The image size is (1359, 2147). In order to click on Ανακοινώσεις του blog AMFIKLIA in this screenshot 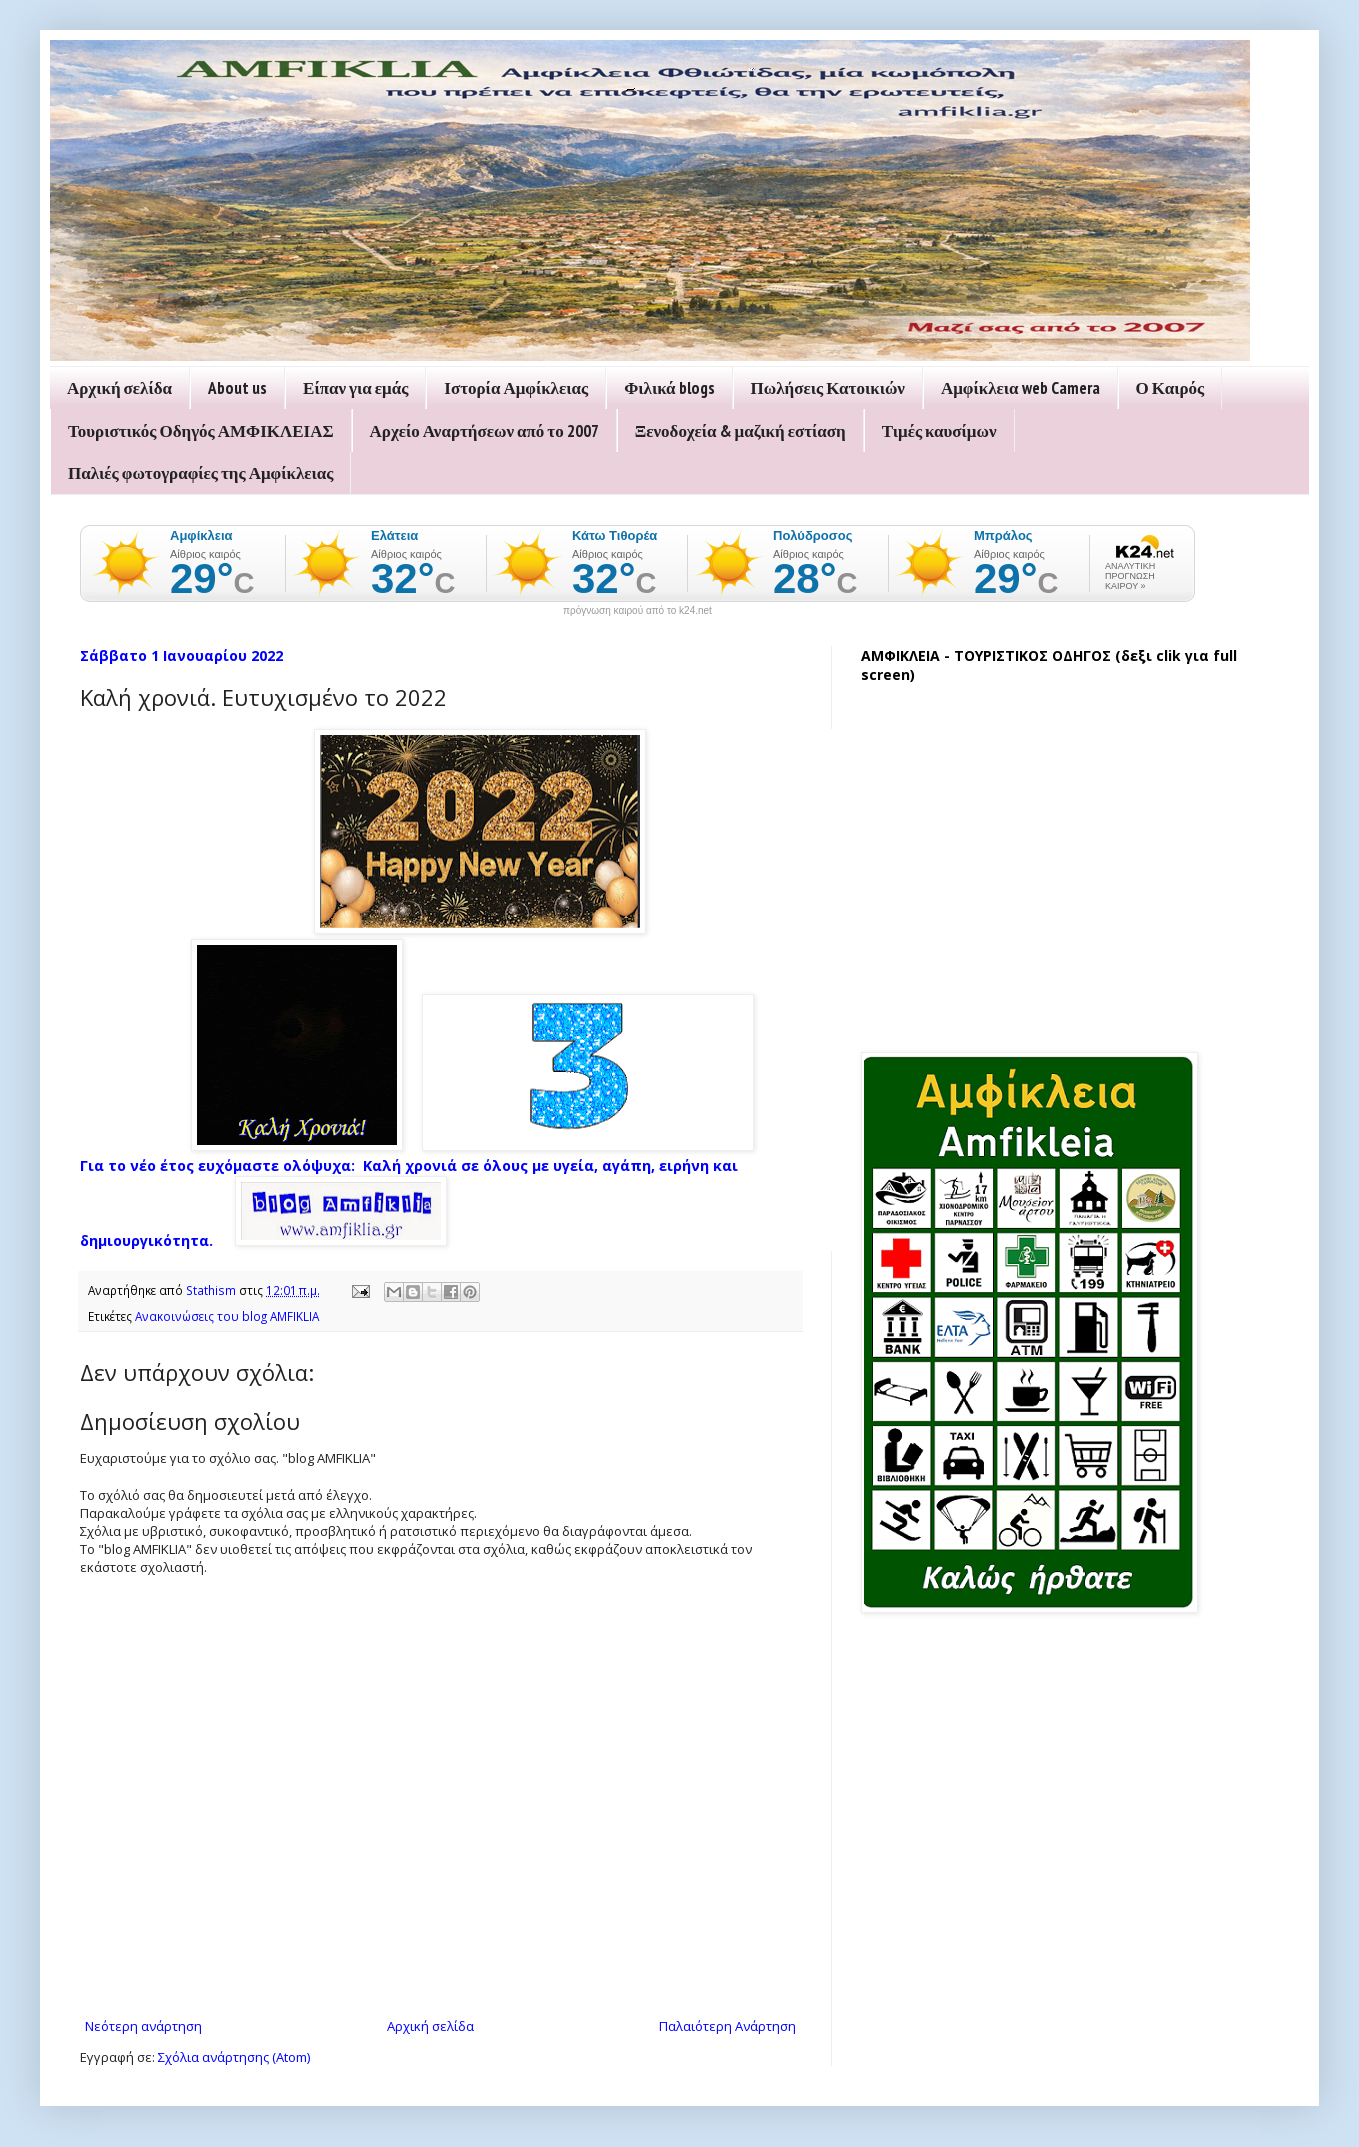, I will do `click(227, 1316)`.